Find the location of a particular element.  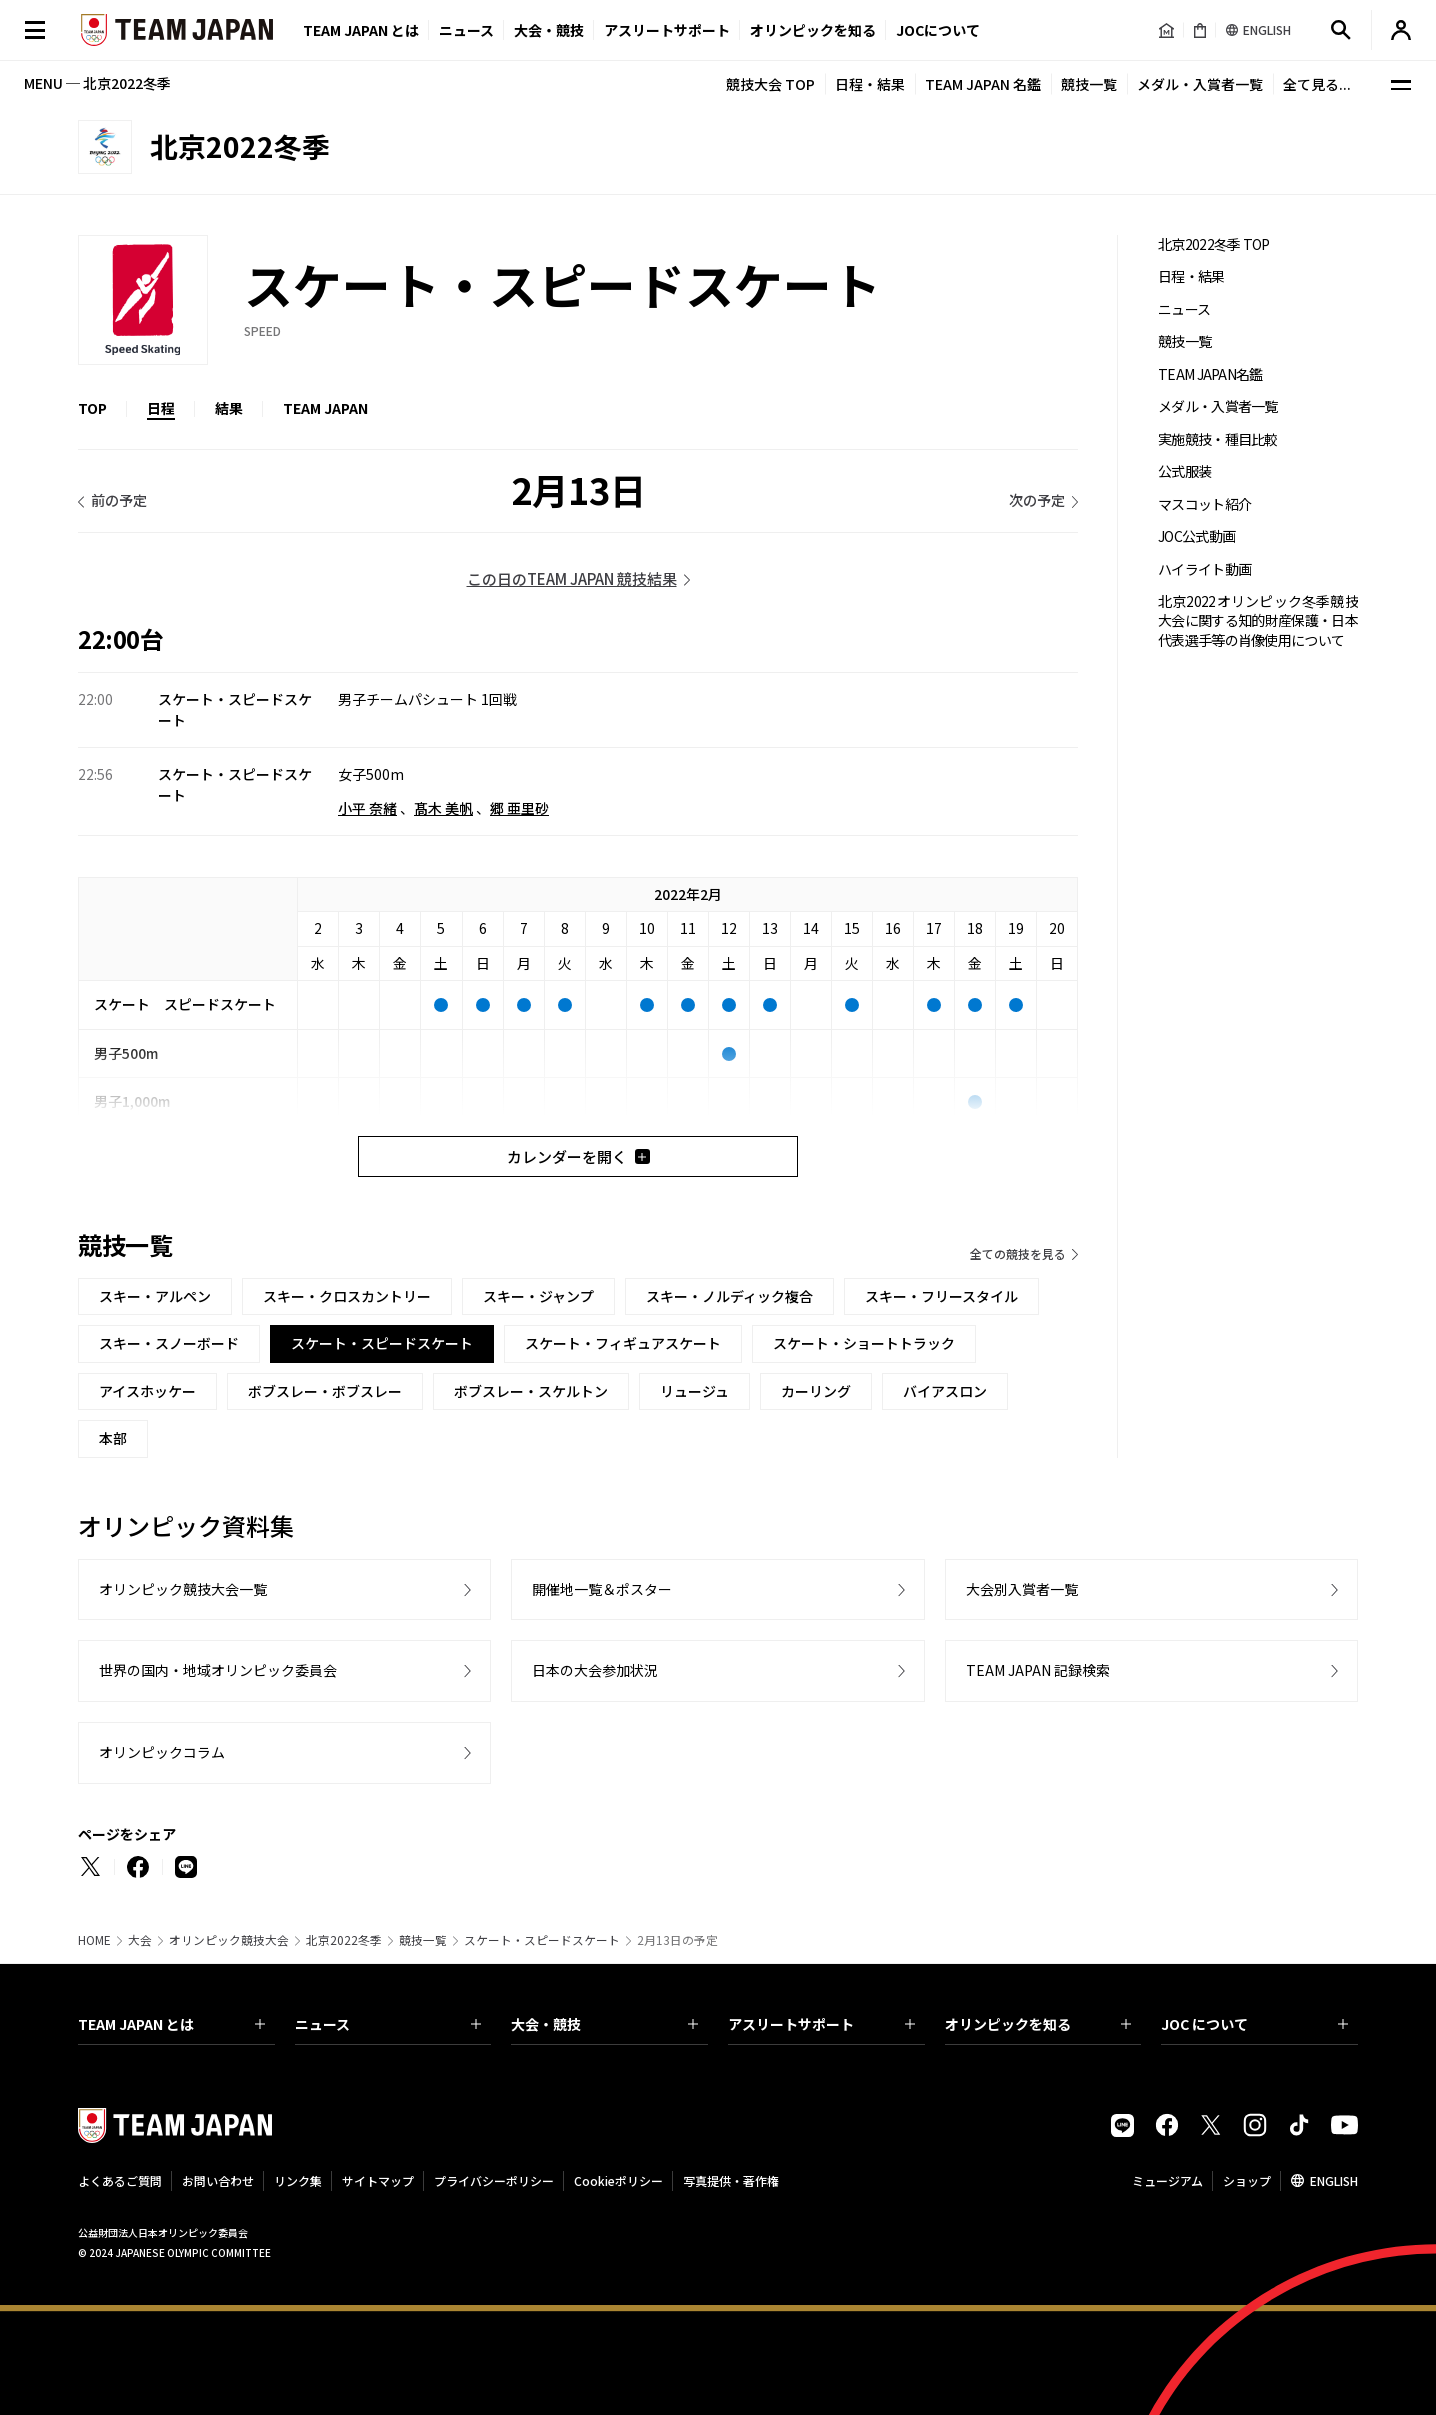

日程・結果 is located at coordinates (870, 84).